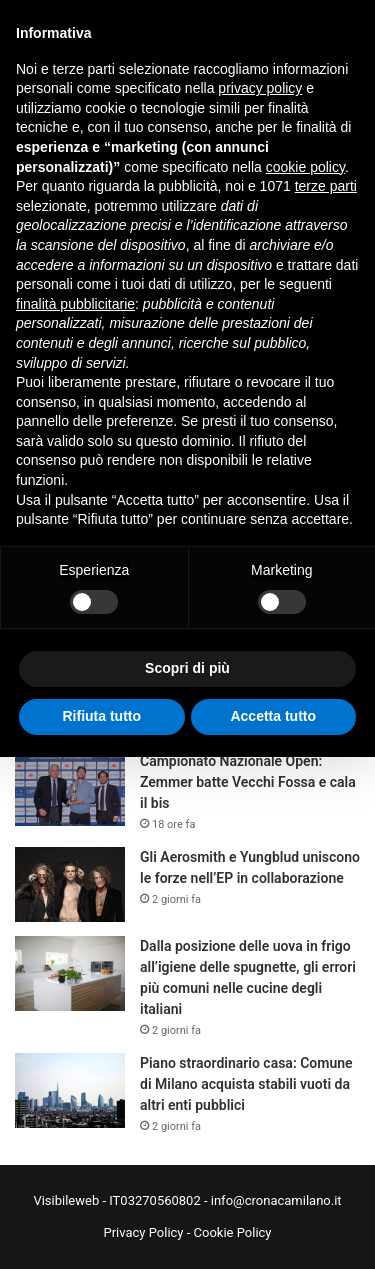 The height and width of the screenshot is (1269, 375). What do you see at coordinates (70, 884) in the screenshot?
I see `[Gli Aerosmith e Yungblud uniscono le forze nell’EP in collaborazione]` at bounding box center [70, 884].